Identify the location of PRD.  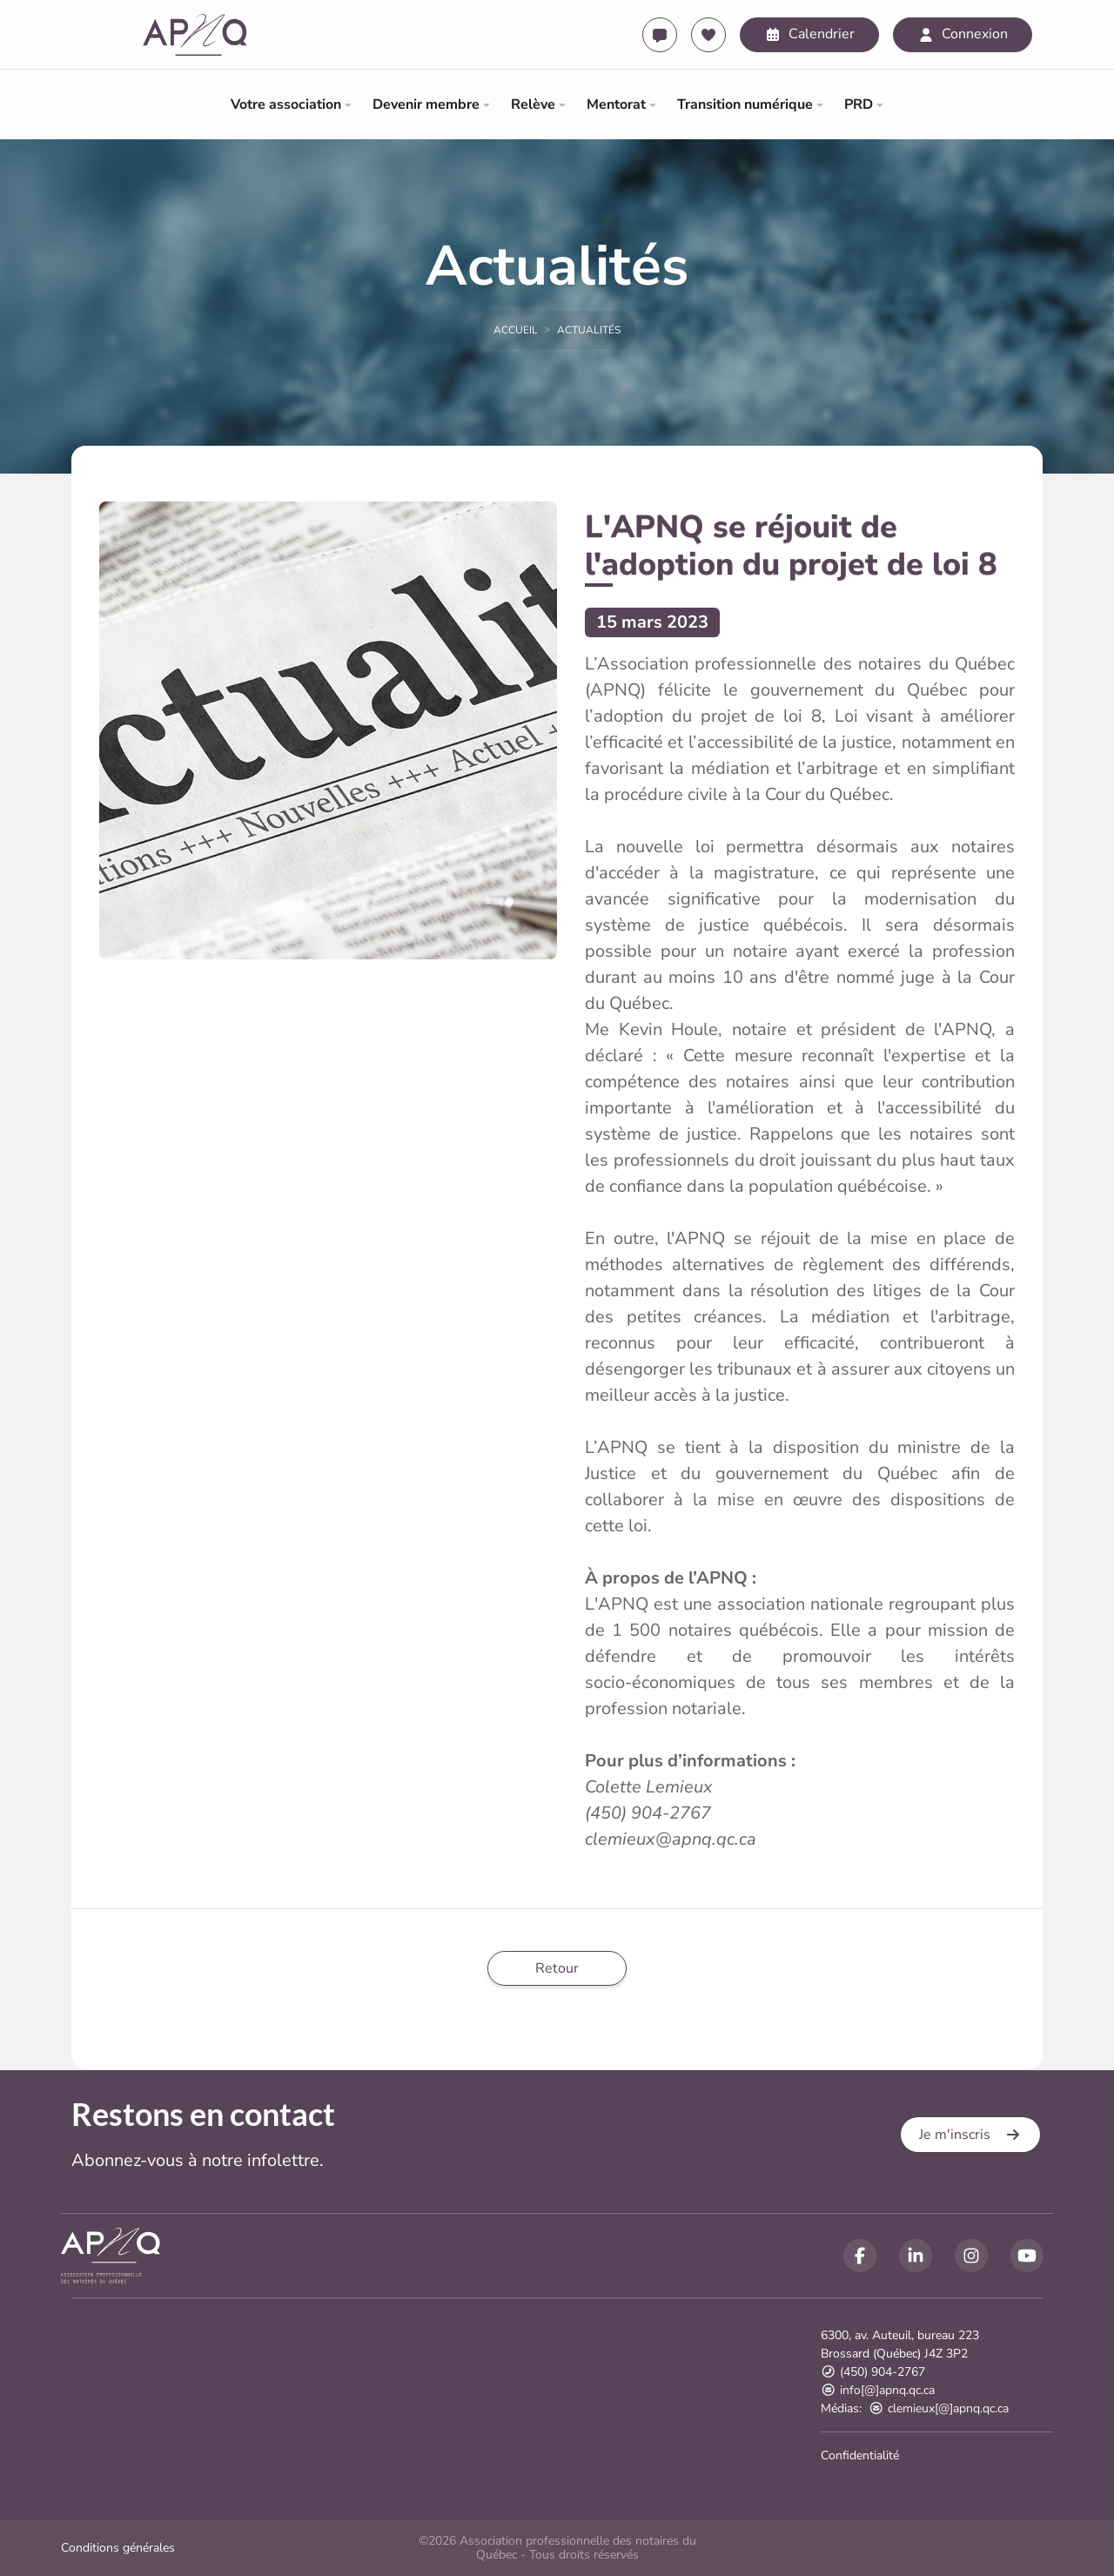
(858, 104).